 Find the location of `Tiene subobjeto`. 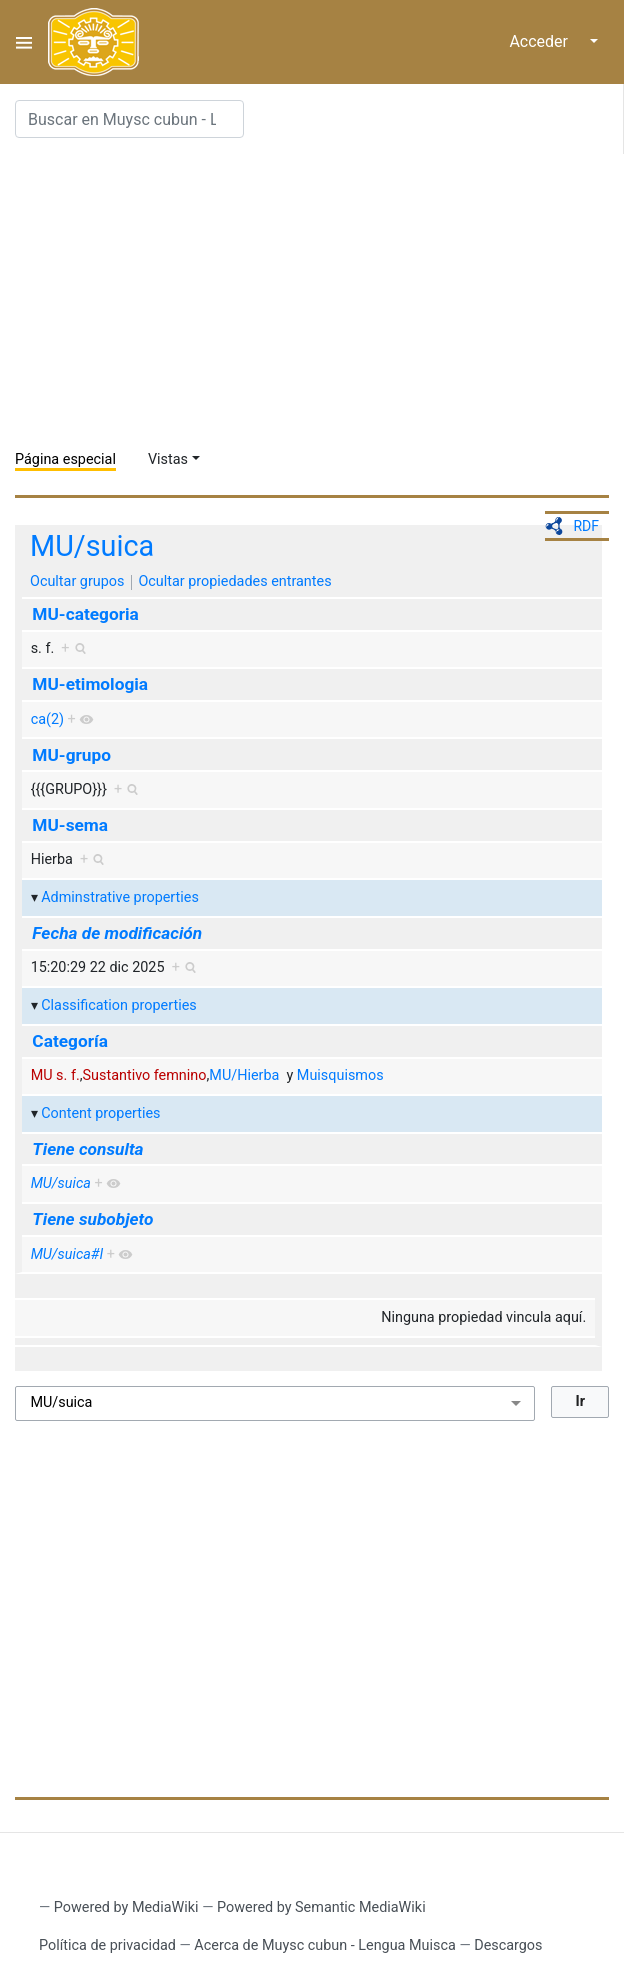

Tiene subobjeto is located at coordinates (92, 1219).